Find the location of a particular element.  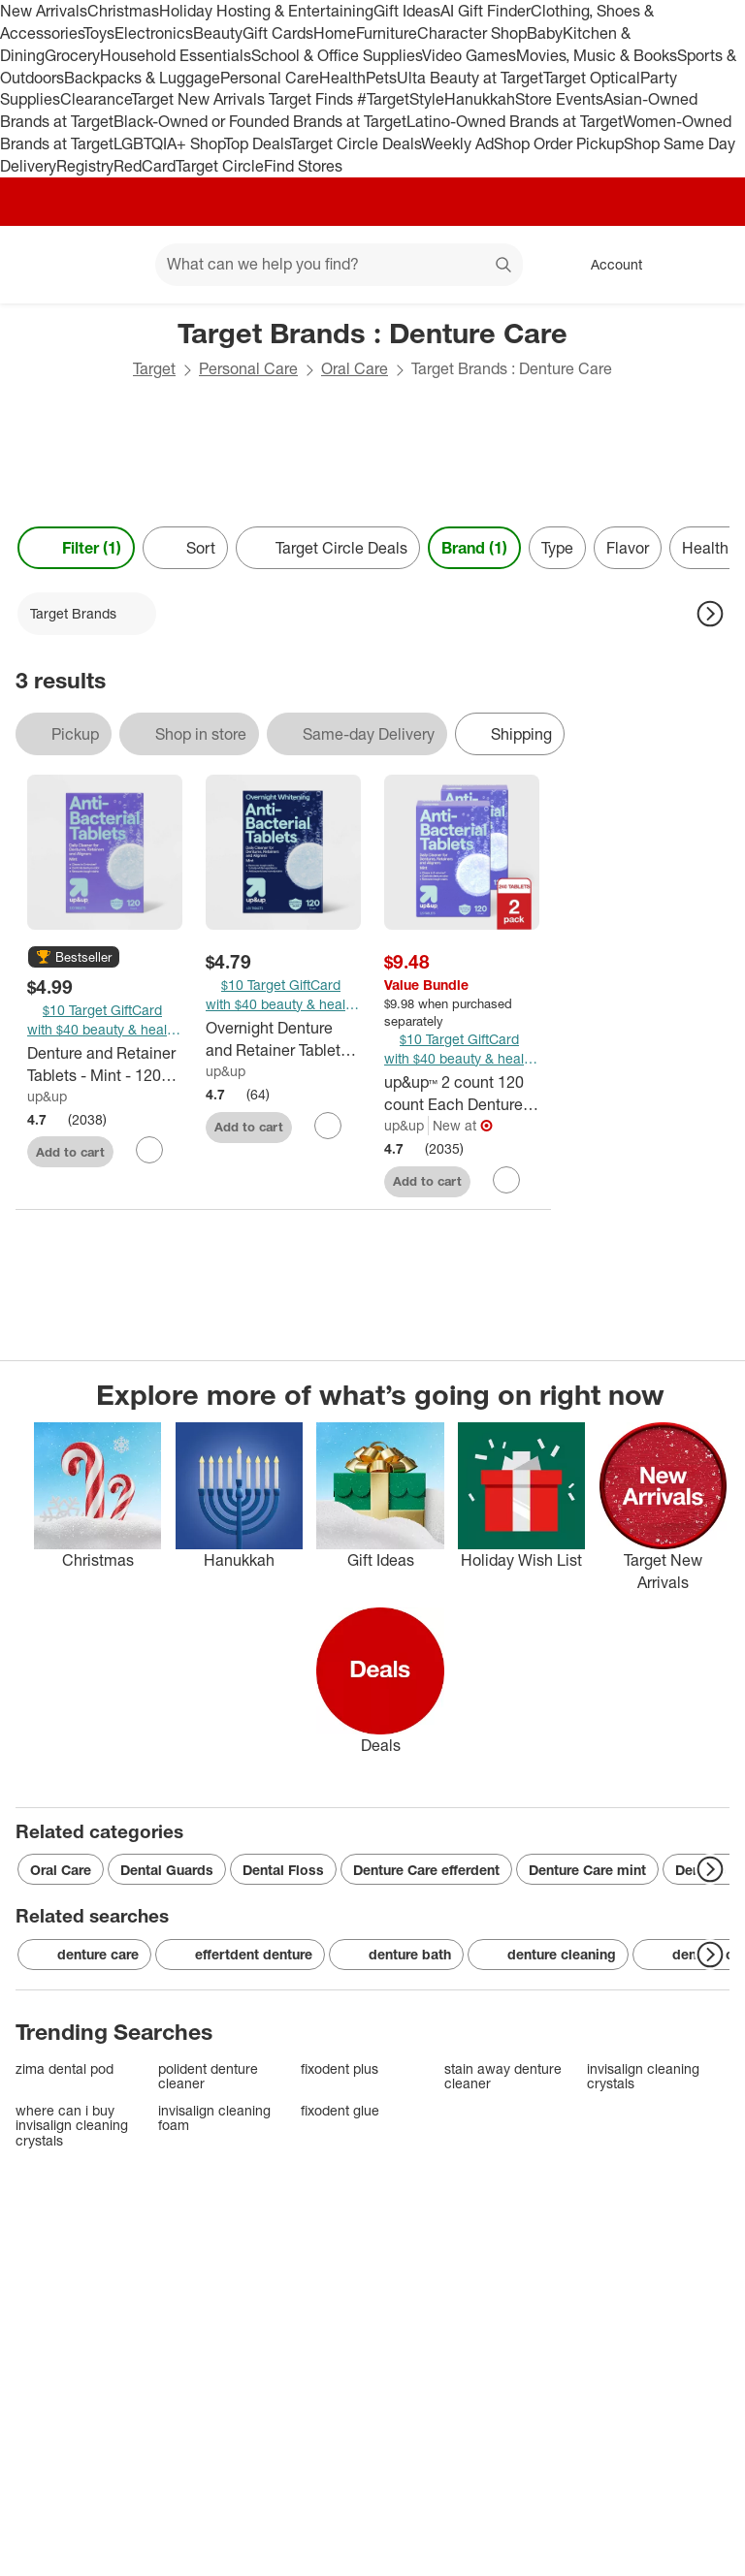

Electronics is located at coordinates (153, 33).